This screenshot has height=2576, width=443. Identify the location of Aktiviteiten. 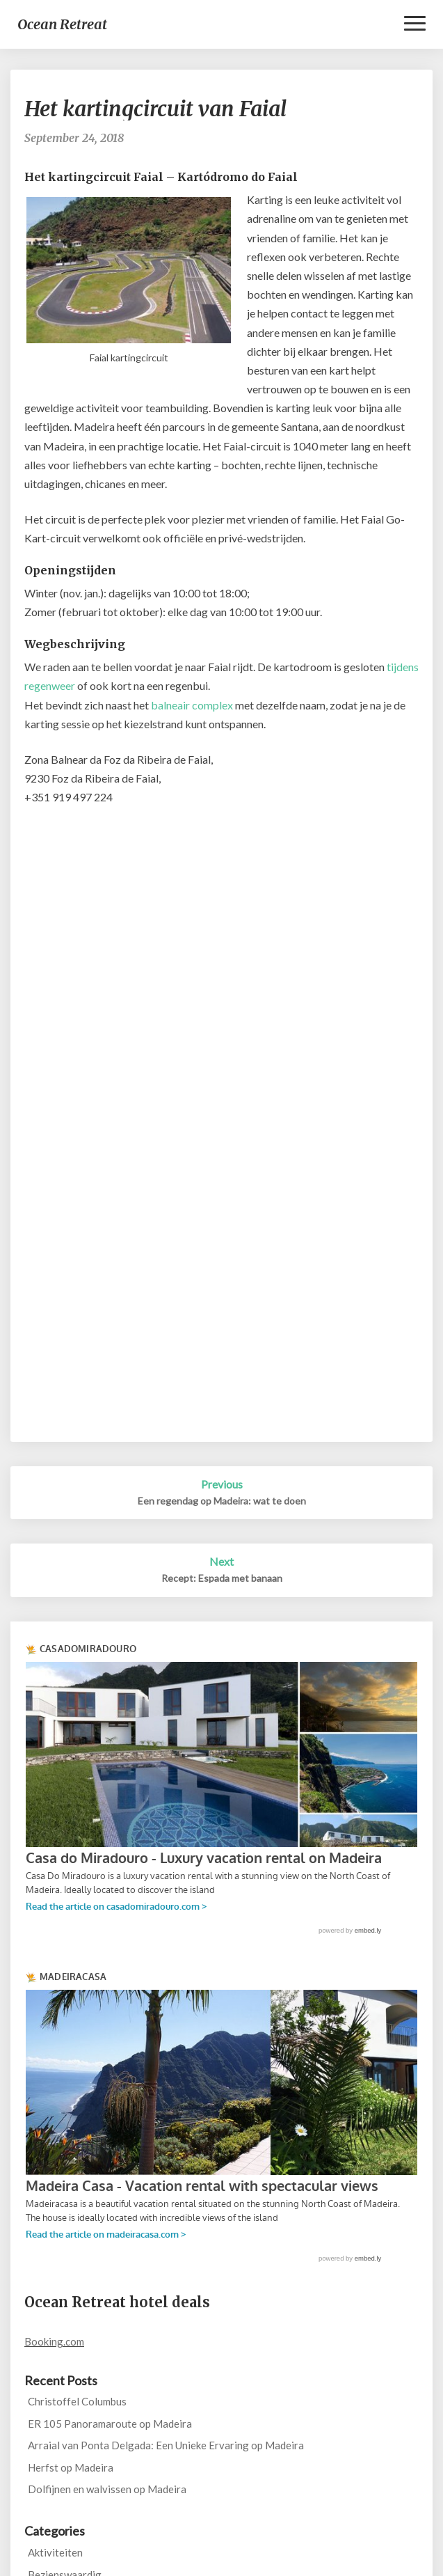
(55, 2552).